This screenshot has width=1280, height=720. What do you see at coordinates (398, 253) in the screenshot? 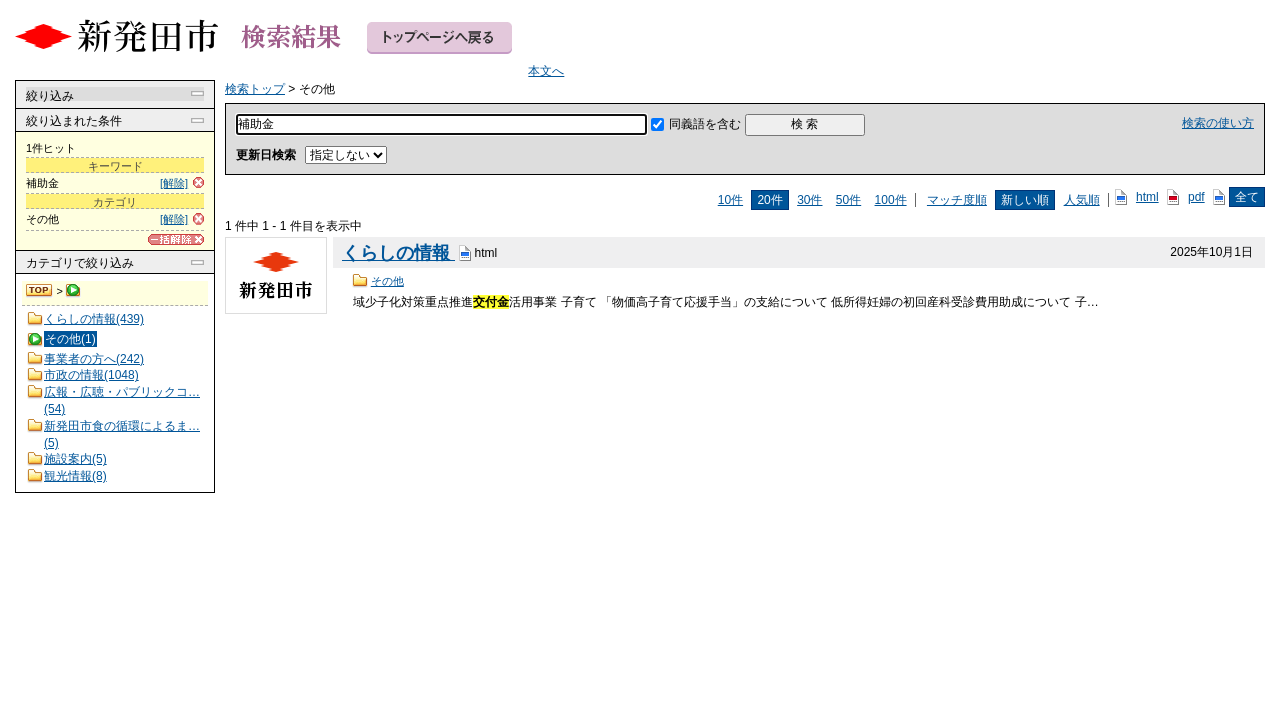
I see `くらしの情報` at bounding box center [398, 253].